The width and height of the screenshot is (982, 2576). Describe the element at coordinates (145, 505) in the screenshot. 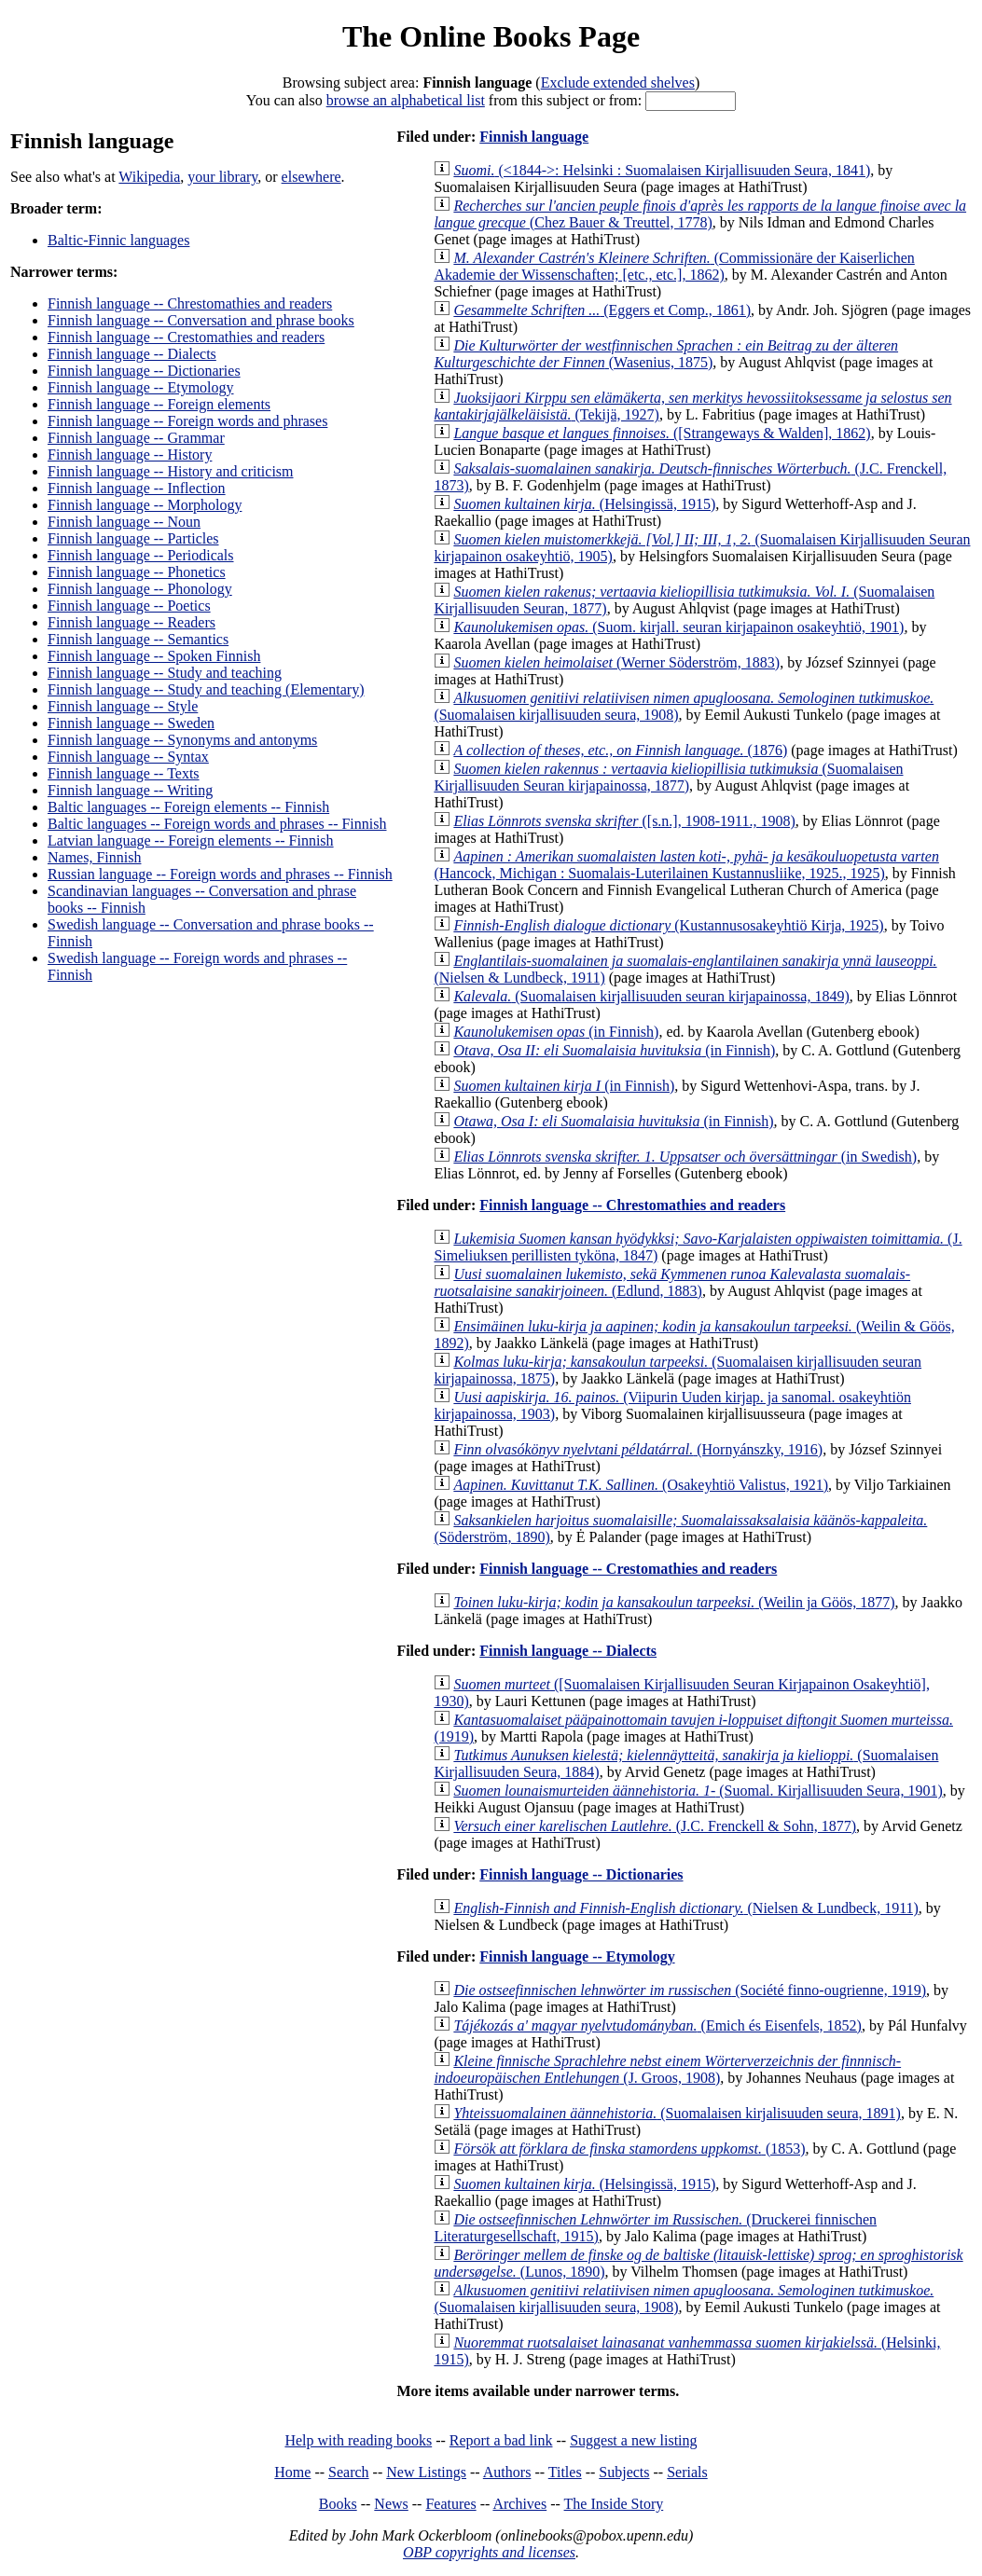

I see `Finnish language -- Morphology` at that location.